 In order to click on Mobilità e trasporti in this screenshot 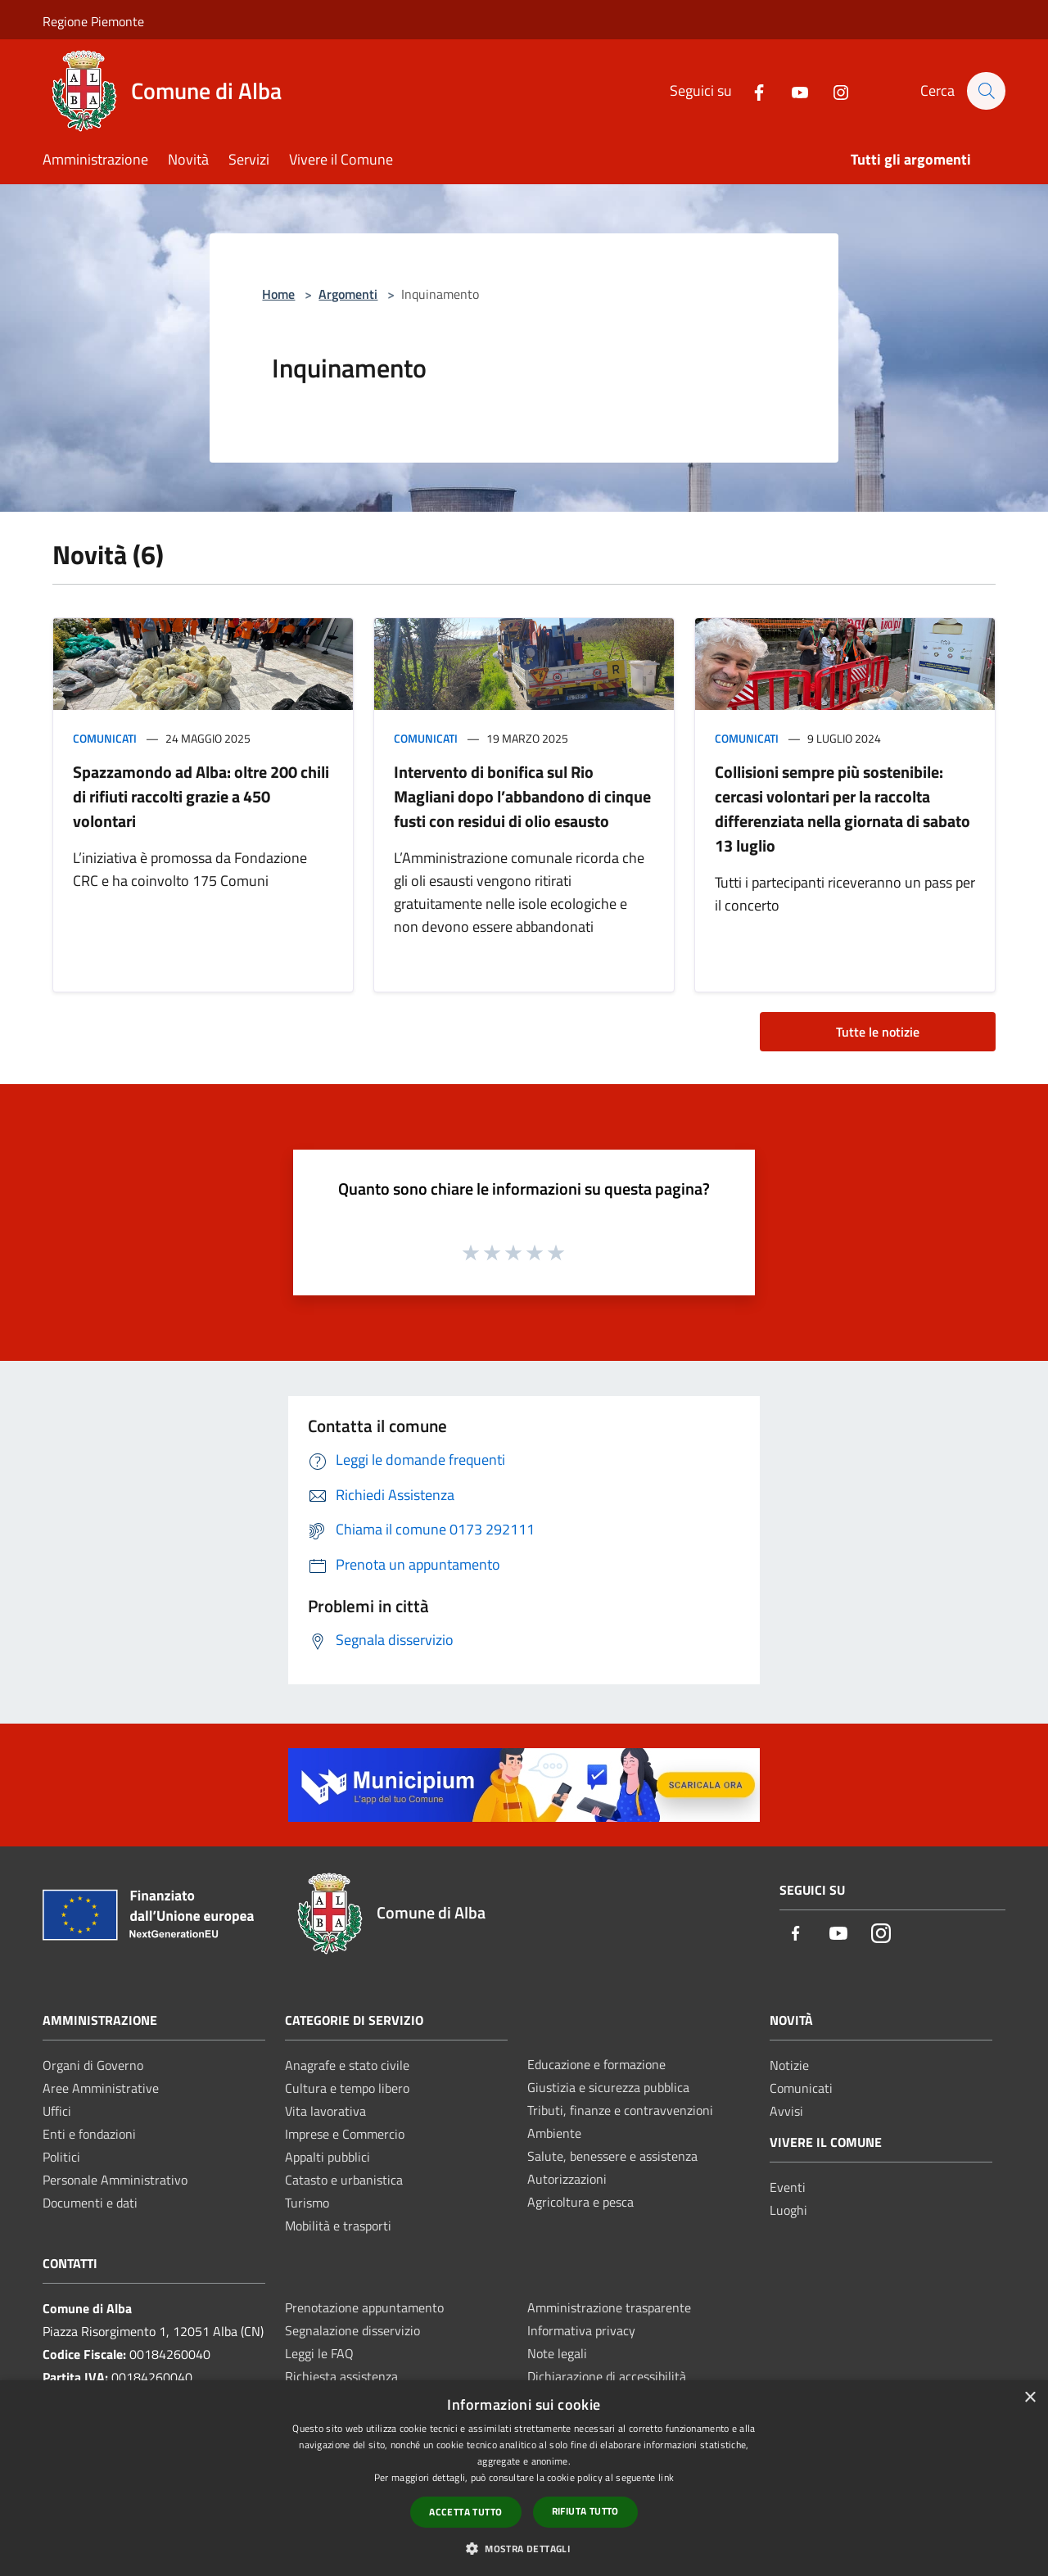, I will do `click(338, 2225)`.